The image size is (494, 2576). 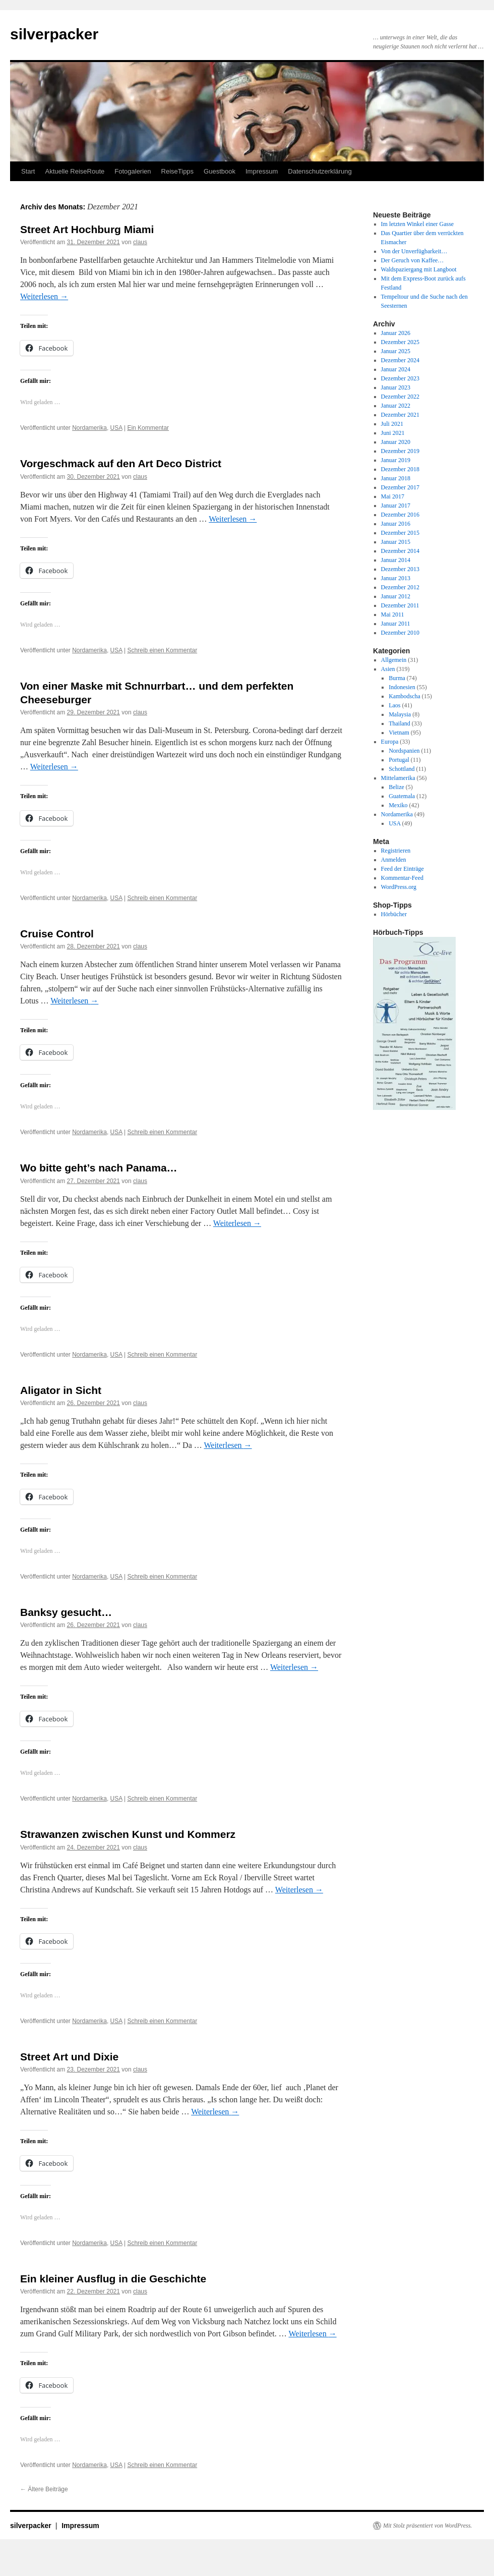 I want to click on Januar 2026, so click(x=395, y=333).